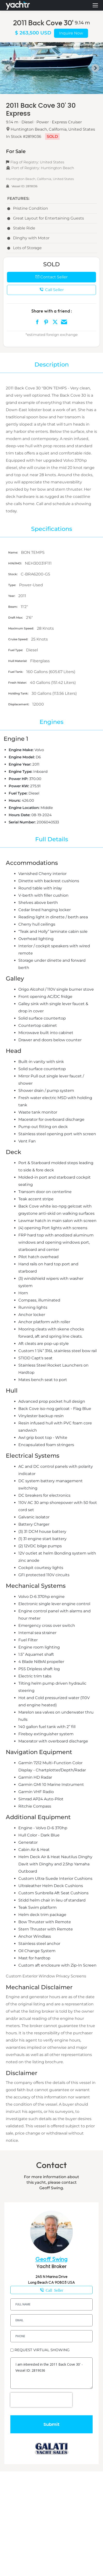 The width and height of the screenshot is (103, 2576). What do you see at coordinates (52, 289) in the screenshot?
I see `Call Seller [button]` at bounding box center [52, 289].